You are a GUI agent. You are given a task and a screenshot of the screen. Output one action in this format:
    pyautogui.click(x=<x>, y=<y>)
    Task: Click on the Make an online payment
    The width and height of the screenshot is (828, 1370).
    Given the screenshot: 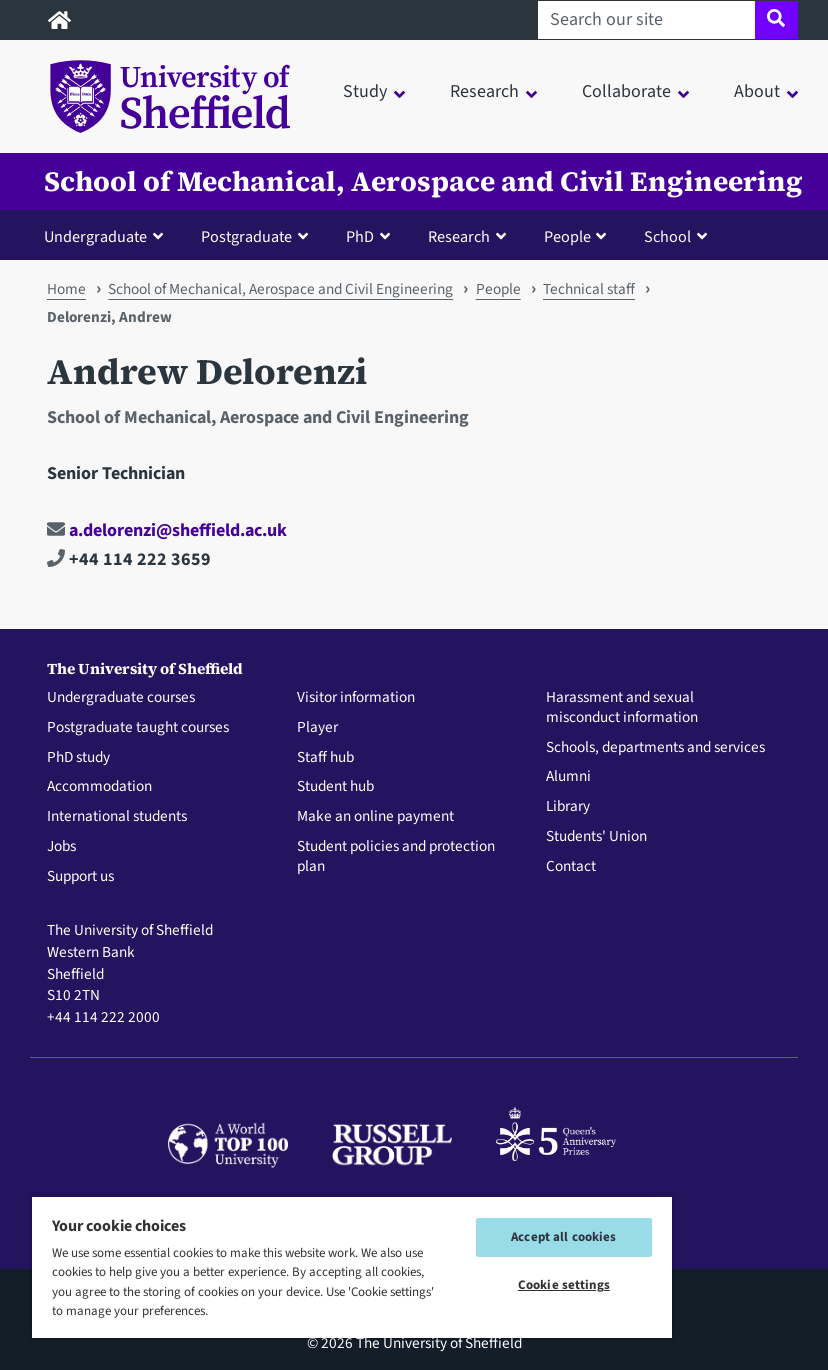 What is the action you would take?
    pyautogui.click(x=375, y=817)
    